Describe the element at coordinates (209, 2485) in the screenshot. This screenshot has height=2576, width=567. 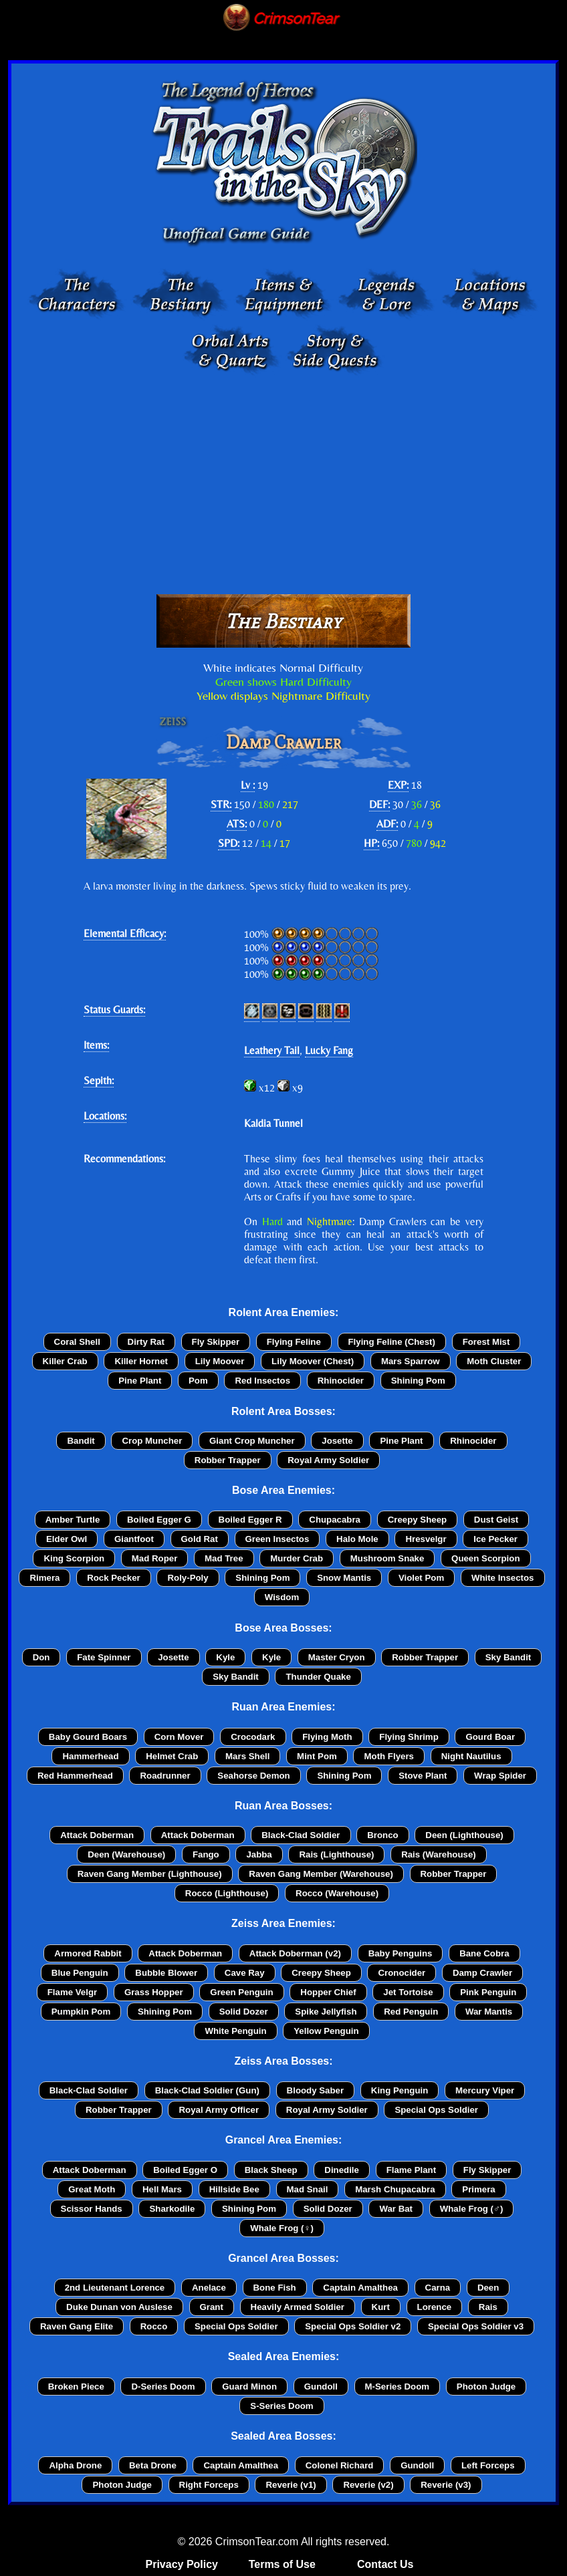
I see `Right Forceps` at that location.